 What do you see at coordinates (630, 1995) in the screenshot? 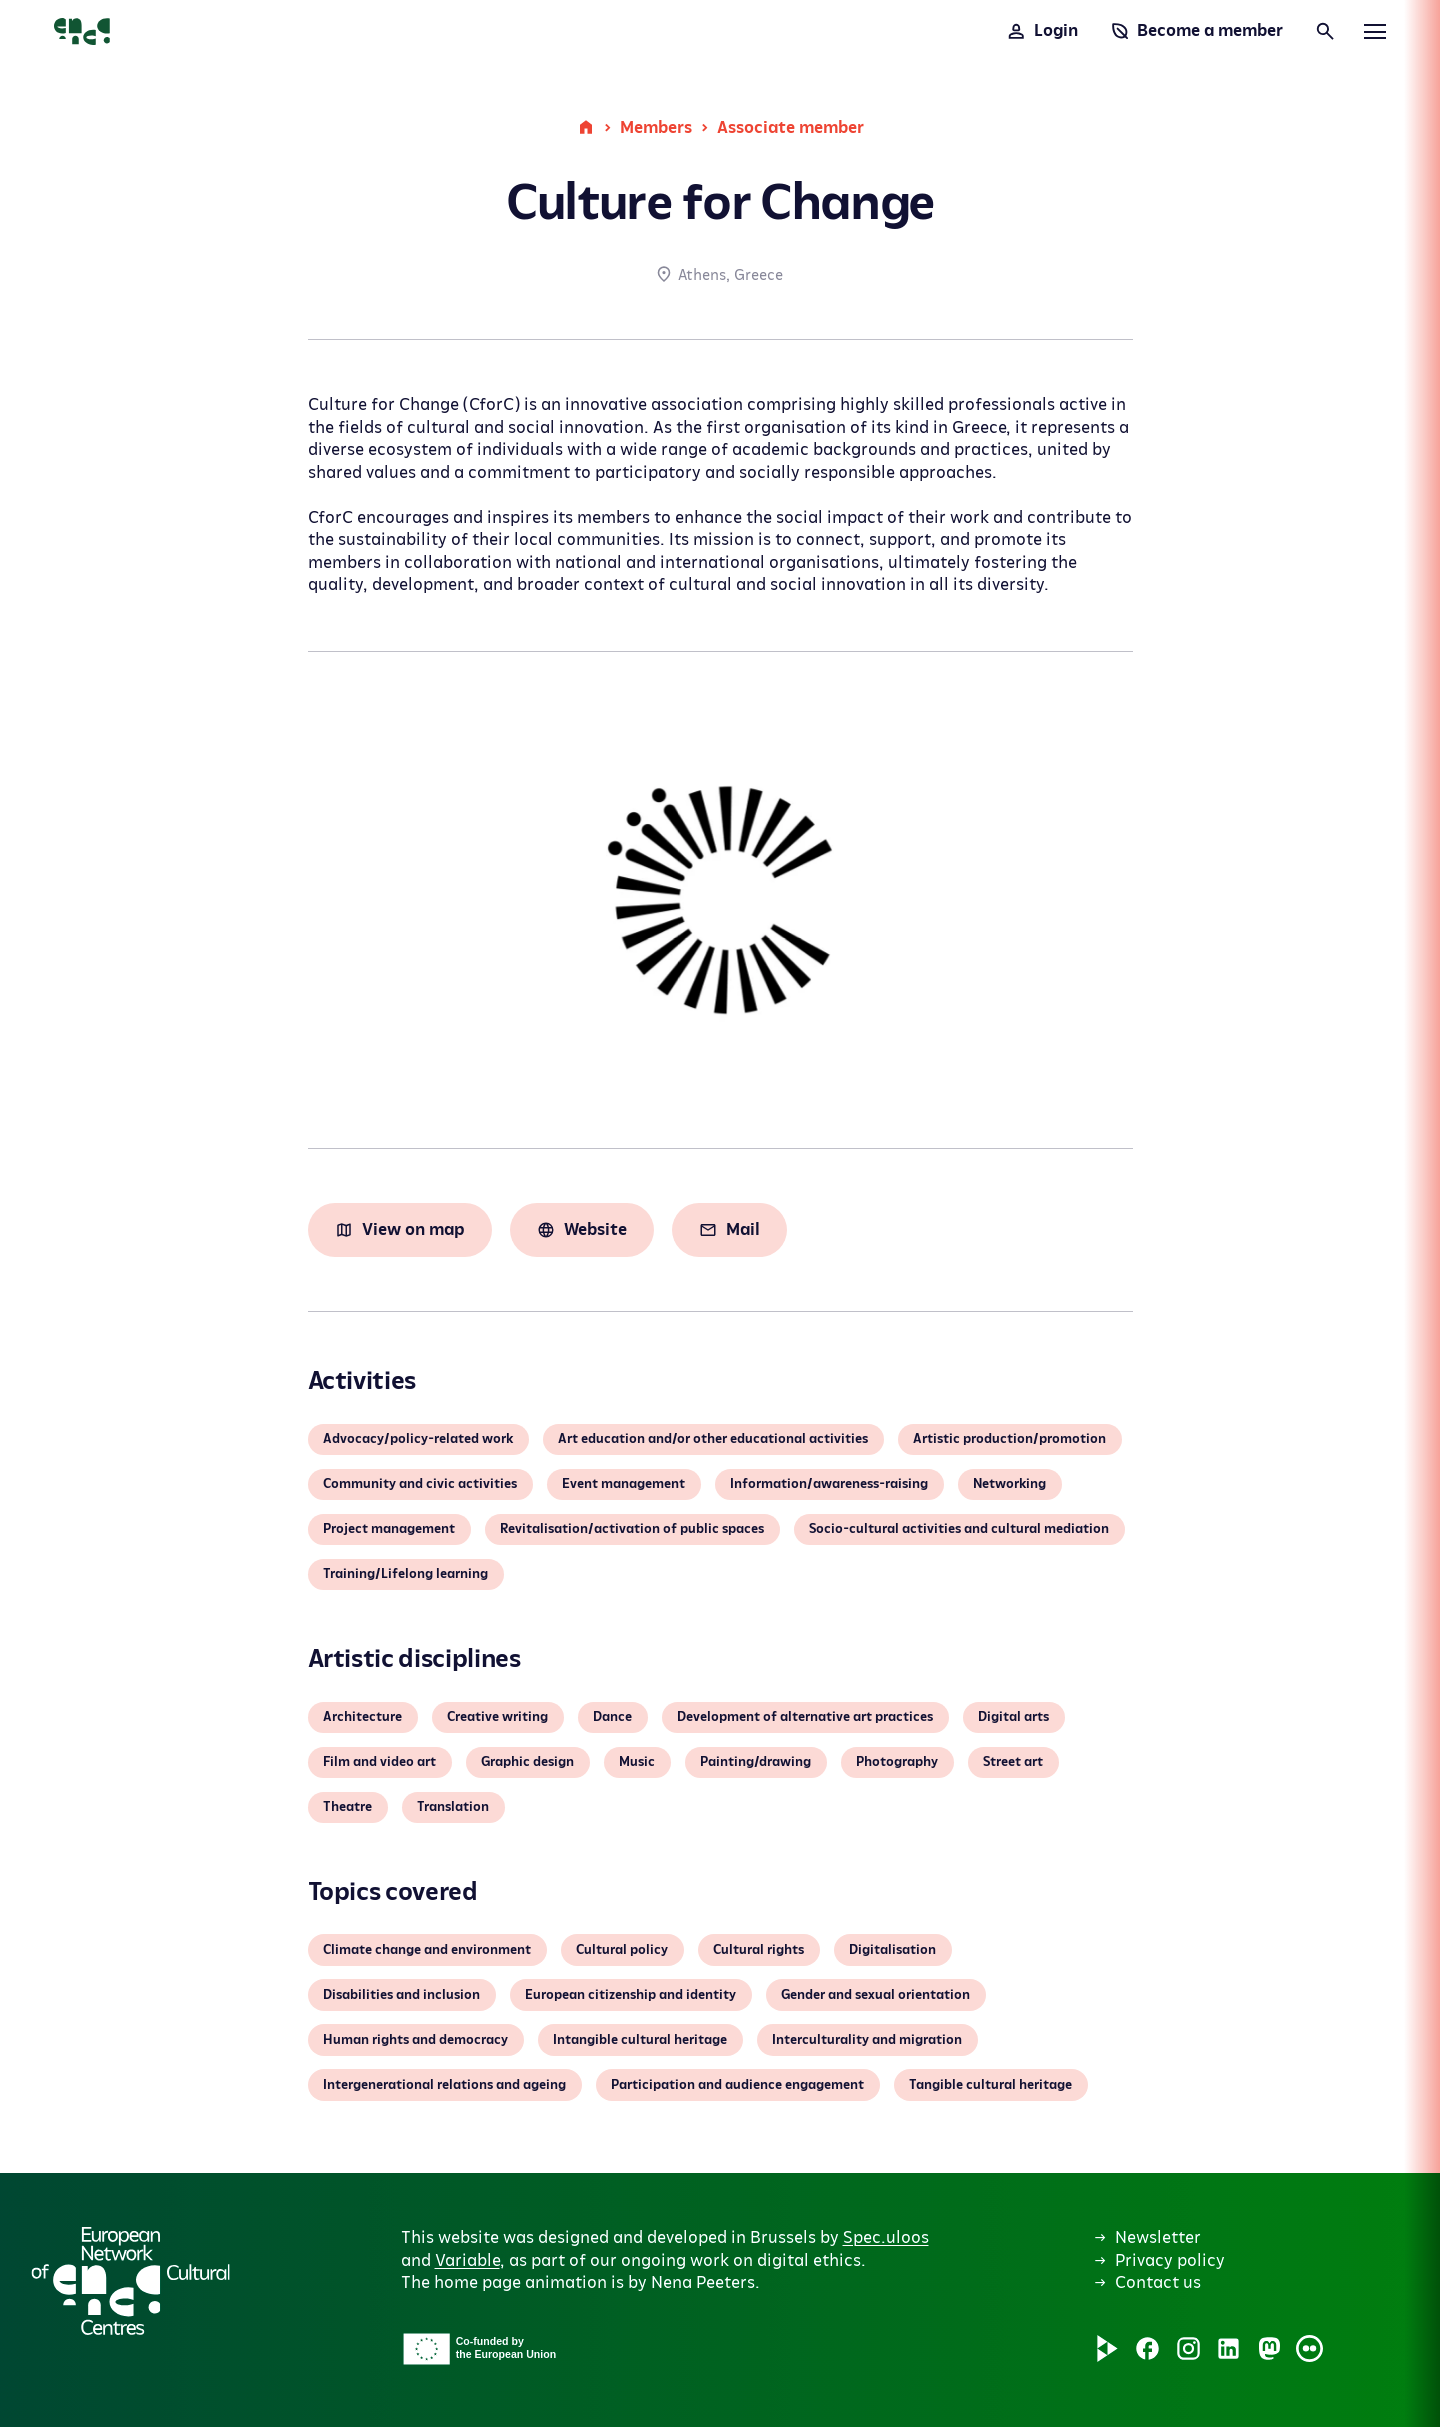
I see `European citizenship and identity` at bounding box center [630, 1995].